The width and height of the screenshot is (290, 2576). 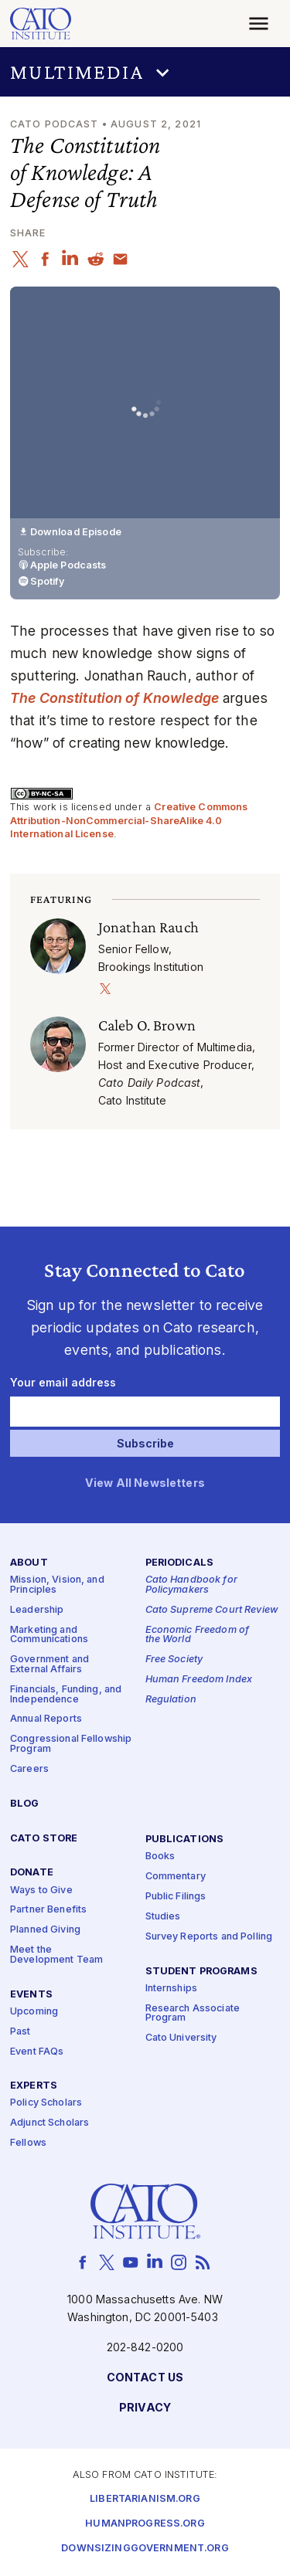 What do you see at coordinates (181, 2038) in the screenshot?
I see `Cato University` at bounding box center [181, 2038].